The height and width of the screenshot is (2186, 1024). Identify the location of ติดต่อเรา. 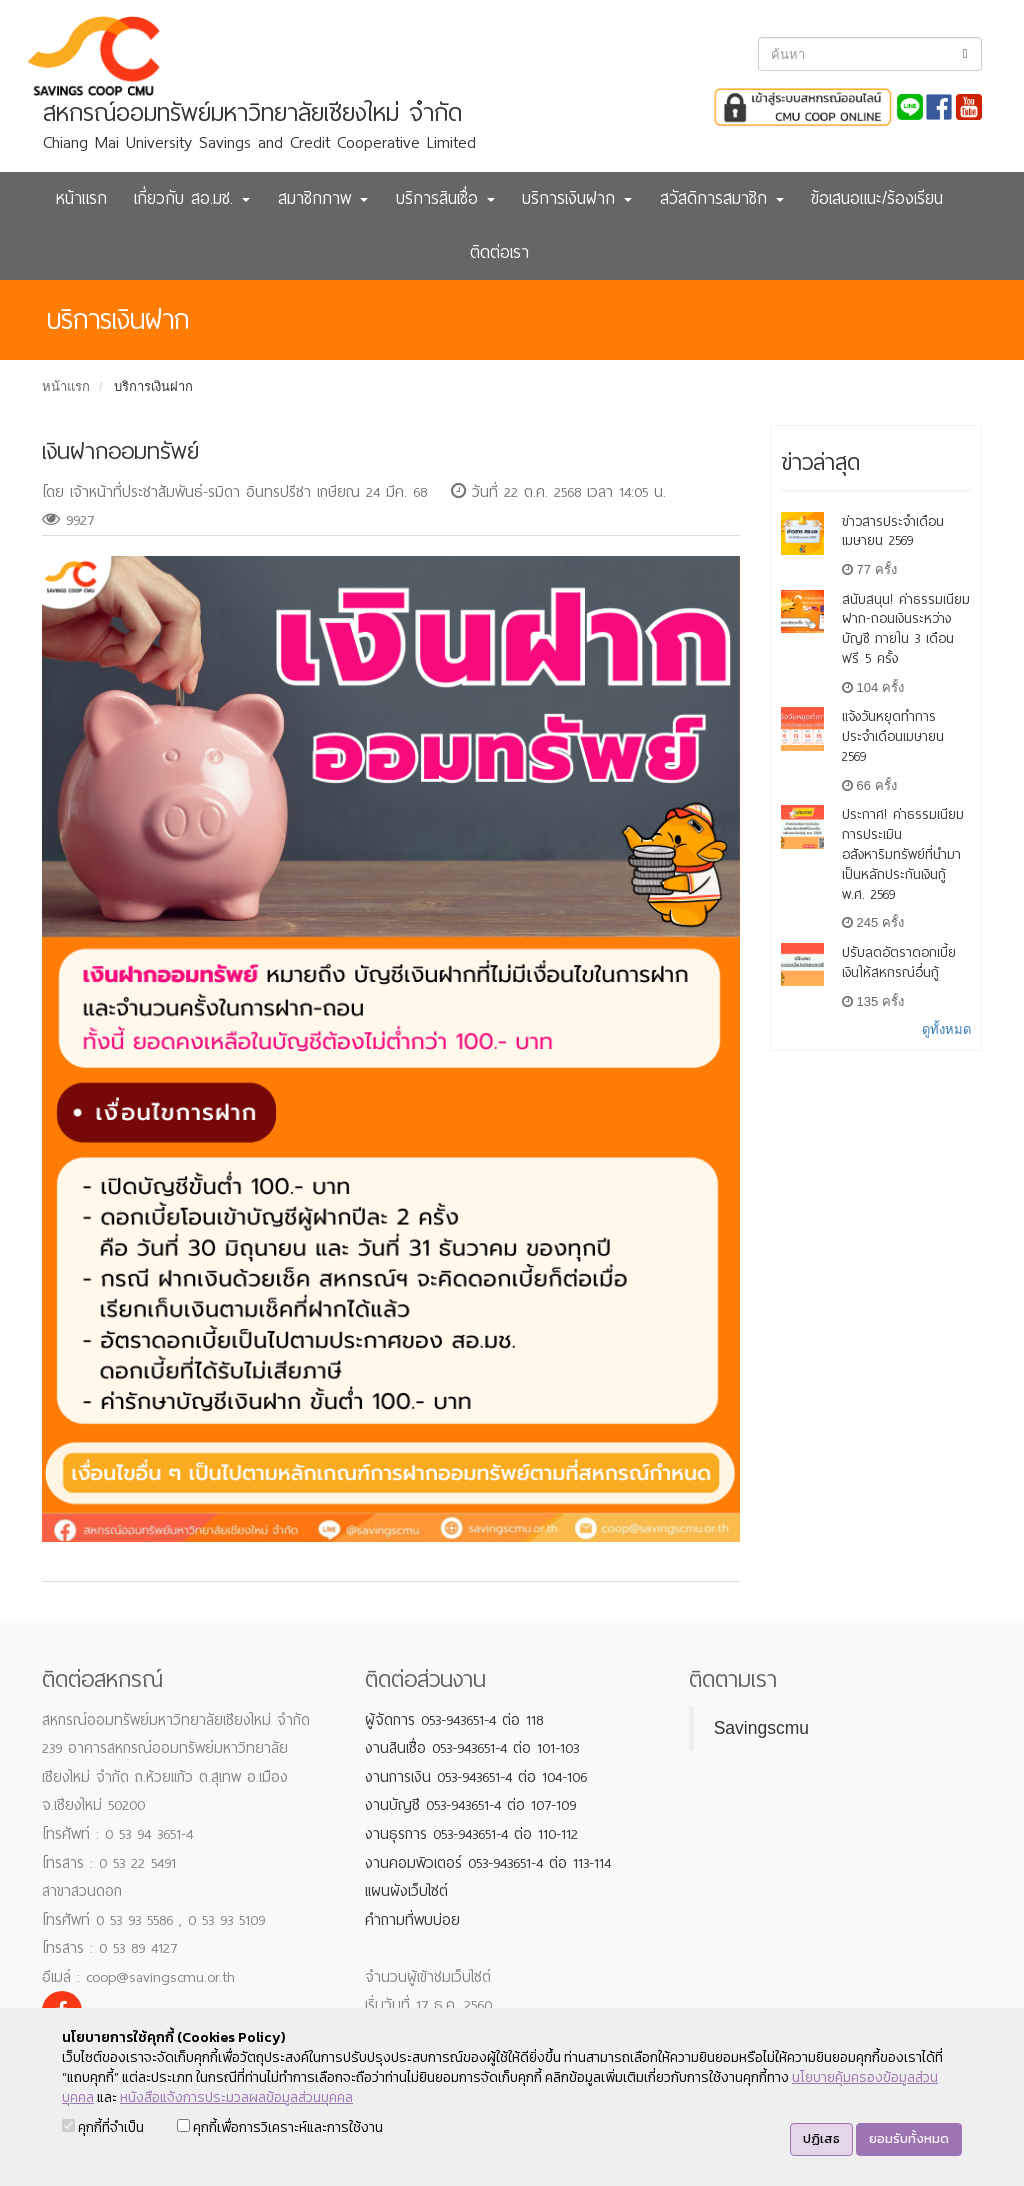
(499, 252).